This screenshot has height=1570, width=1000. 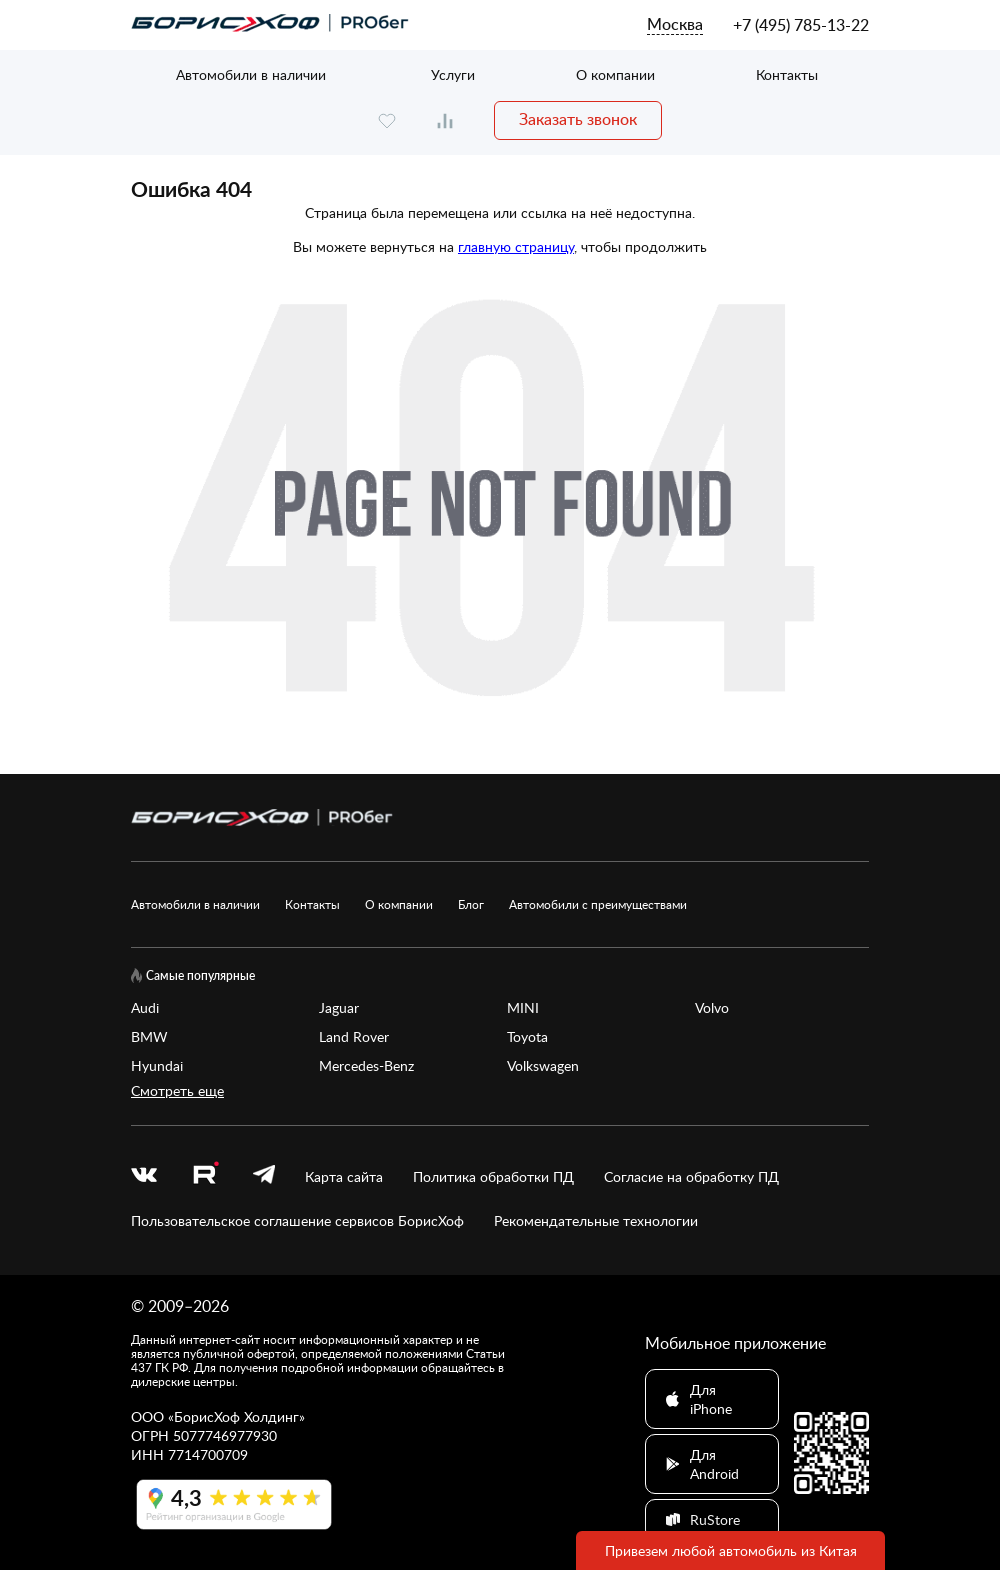 I want to click on Пользовательское соглашение сервисов БорисХоф, so click(x=297, y=1220).